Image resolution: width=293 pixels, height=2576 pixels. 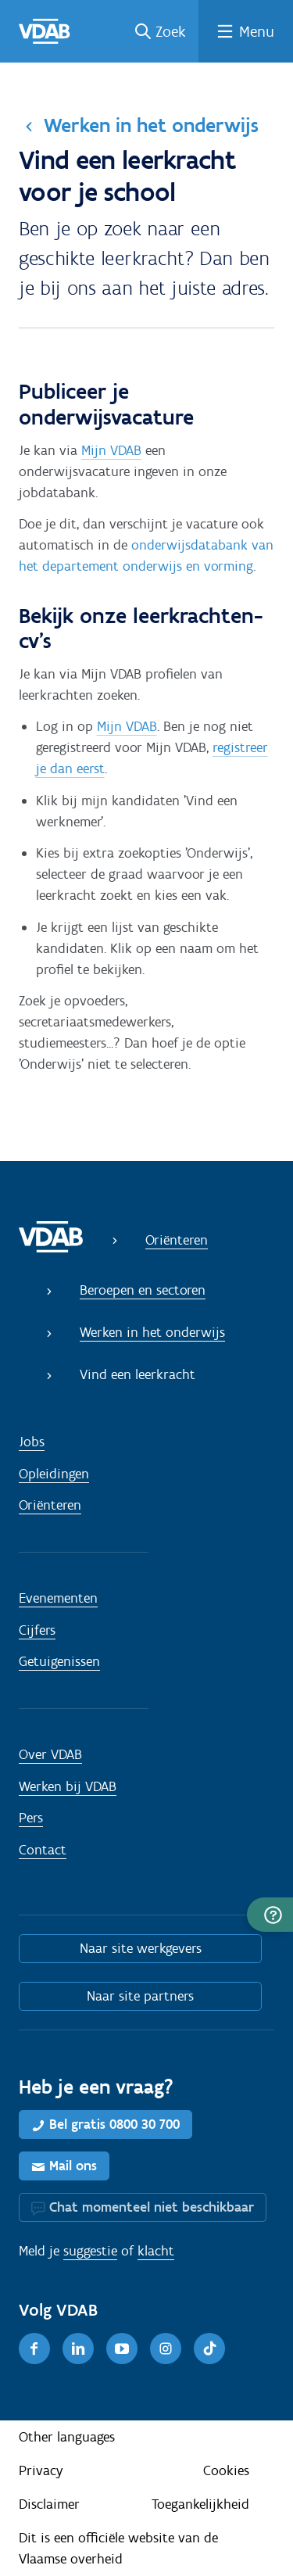 What do you see at coordinates (31, 1817) in the screenshot?
I see `Pers` at bounding box center [31, 1817].